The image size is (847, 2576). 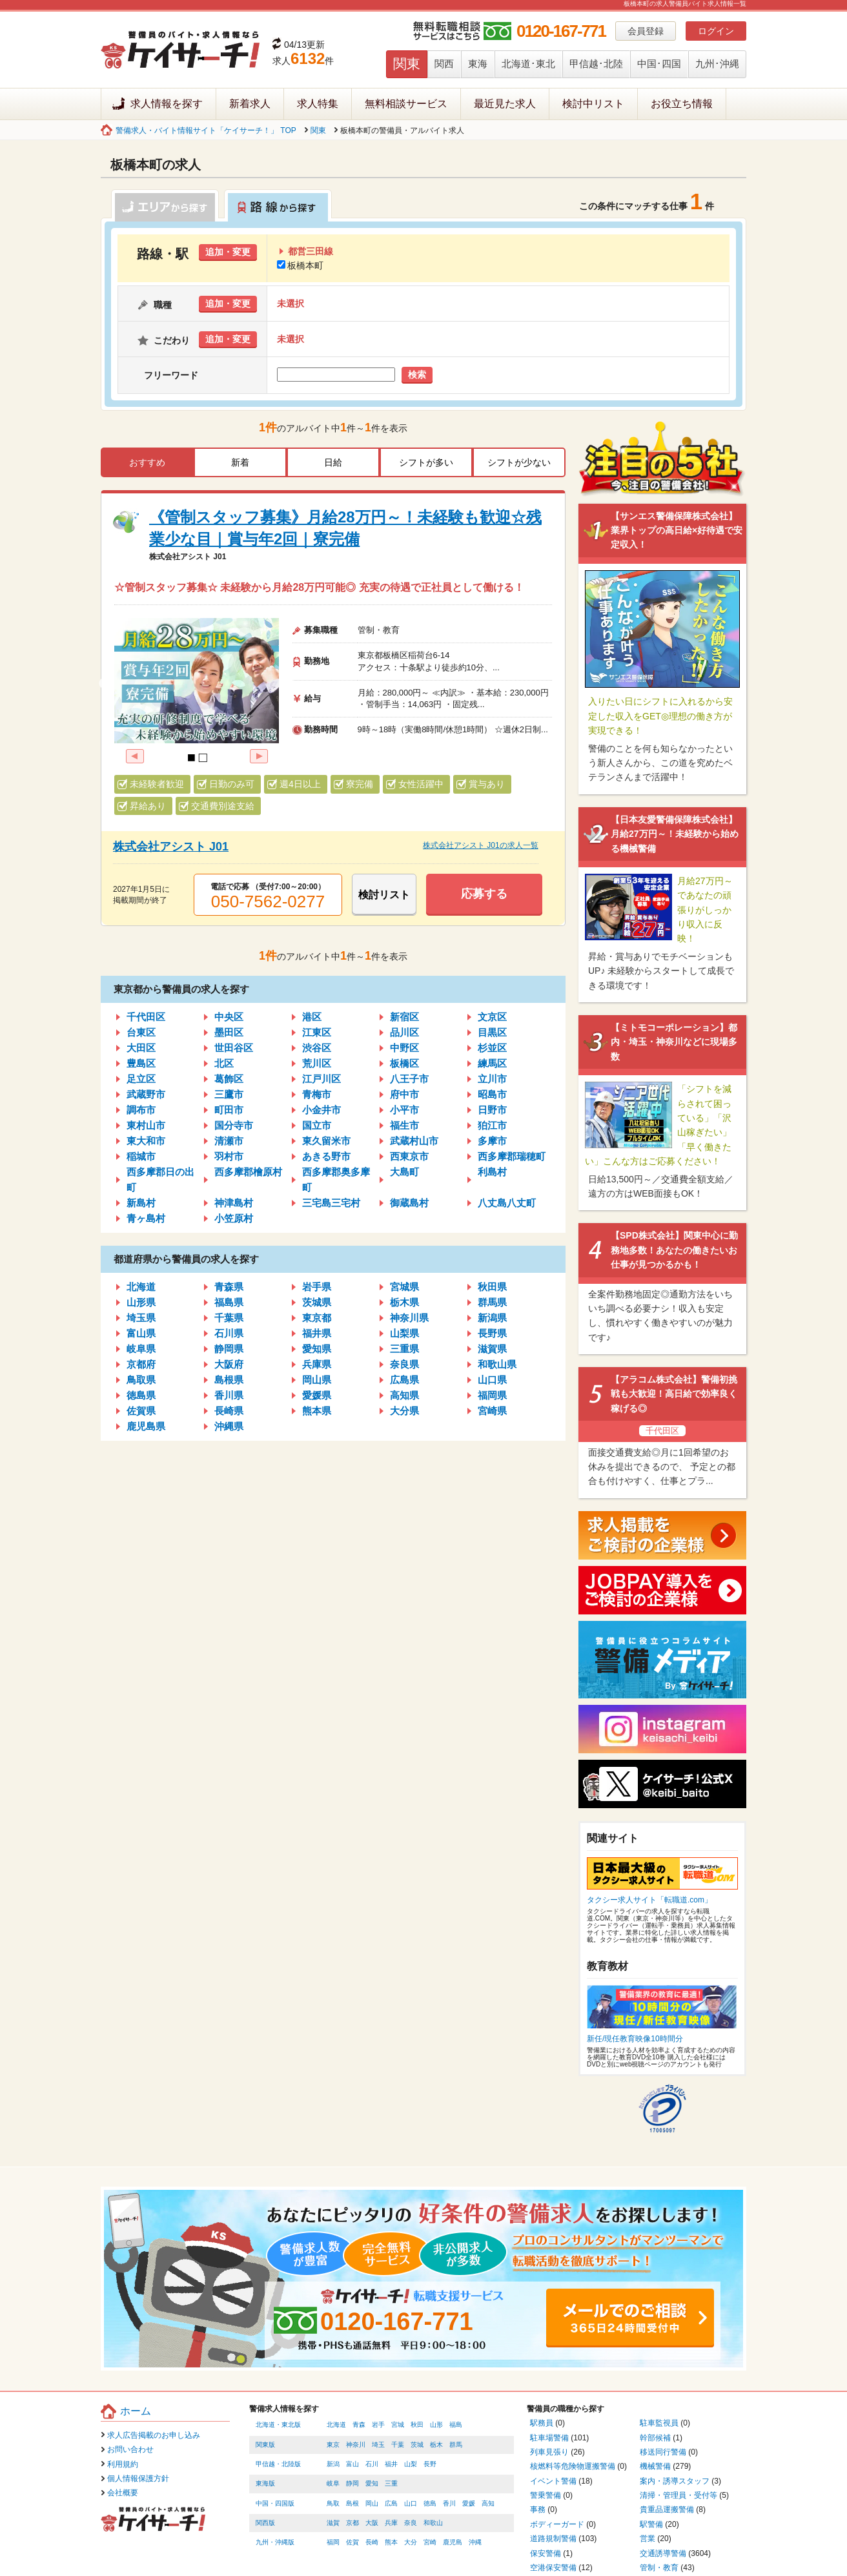 What do you see at coordinates (410, 2503) in the screenshot?
I see `山口` at bounding box center [410, 2503].